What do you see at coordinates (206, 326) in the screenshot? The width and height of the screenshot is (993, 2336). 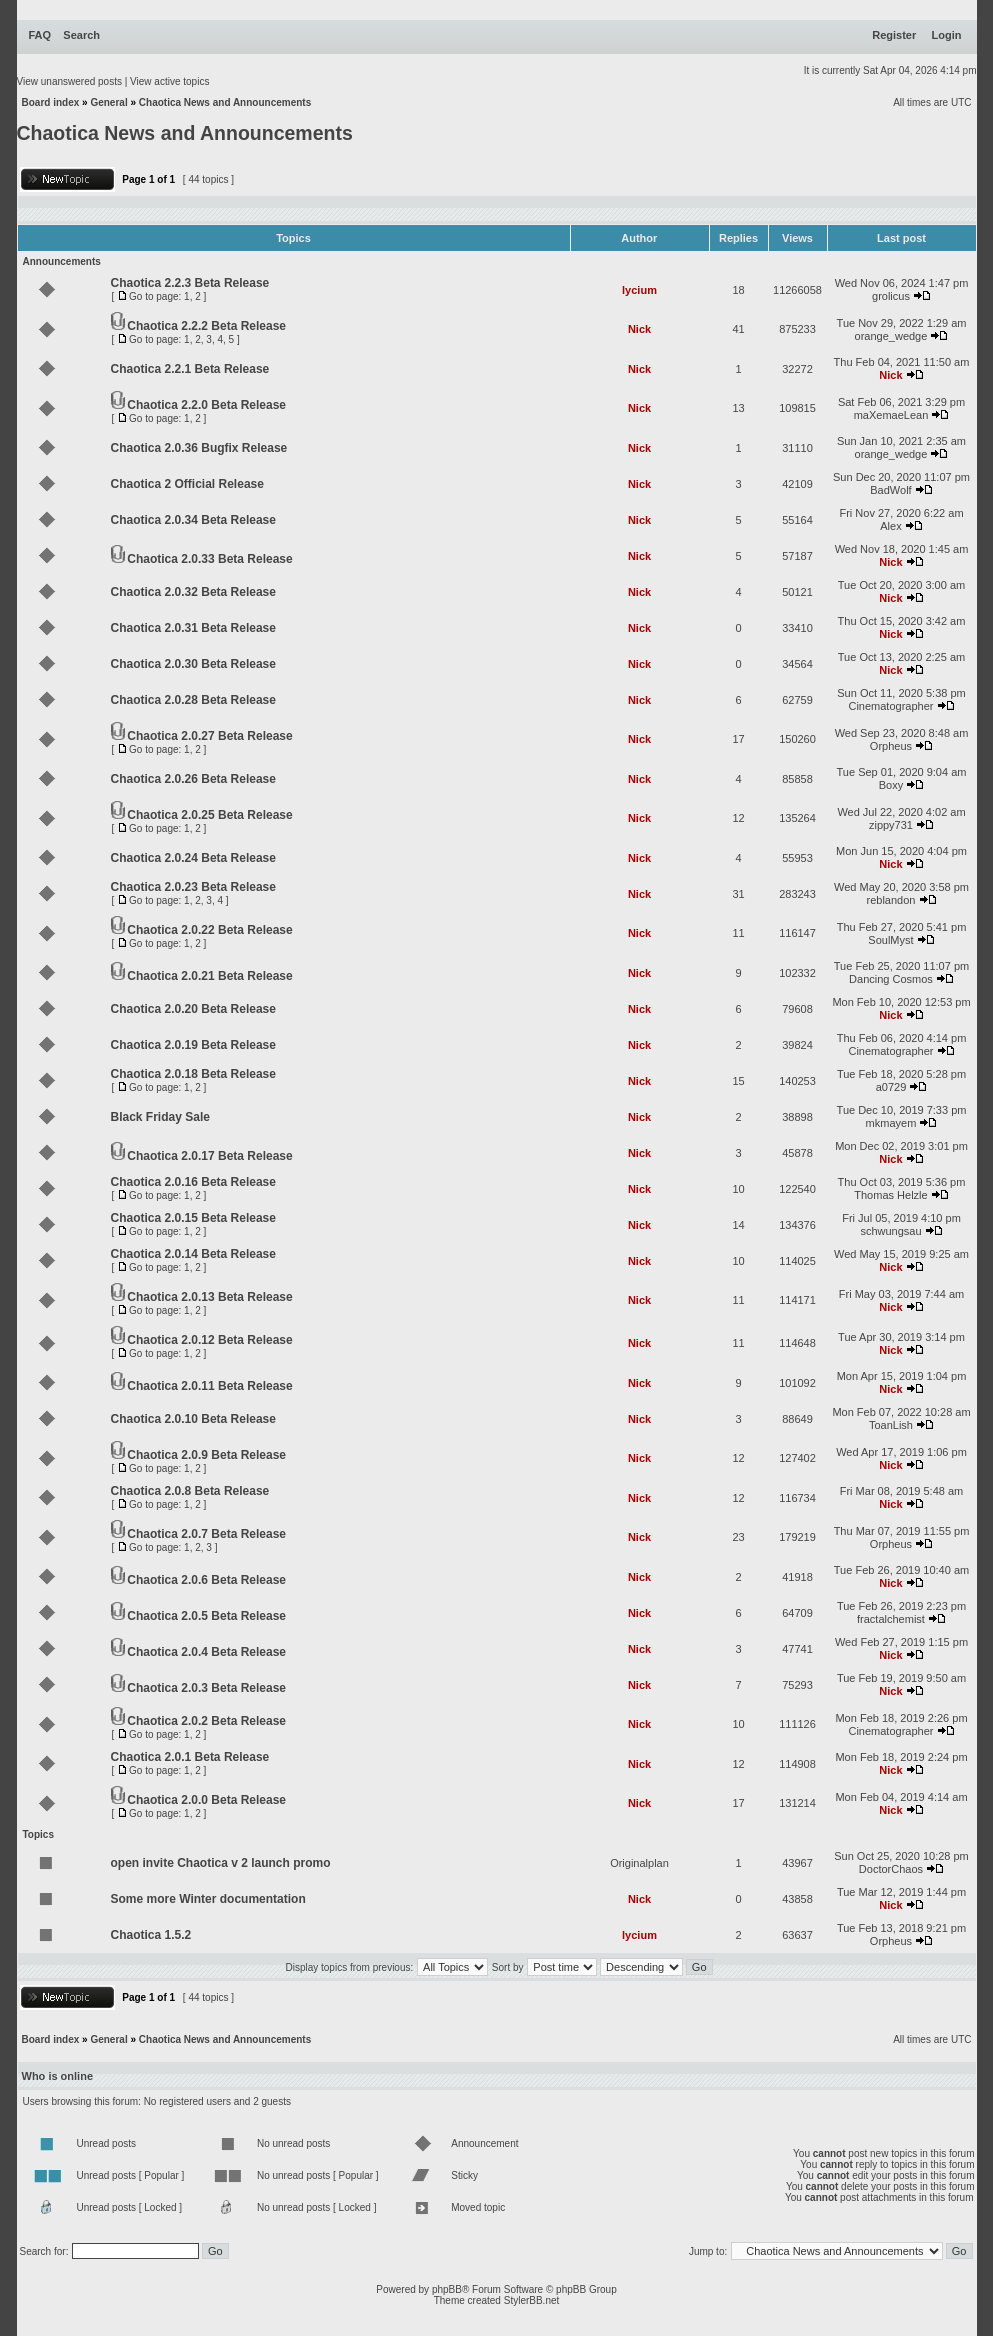 I see `Chaotica 2.2.2 Beta Release` at bounding box center [206, 326].